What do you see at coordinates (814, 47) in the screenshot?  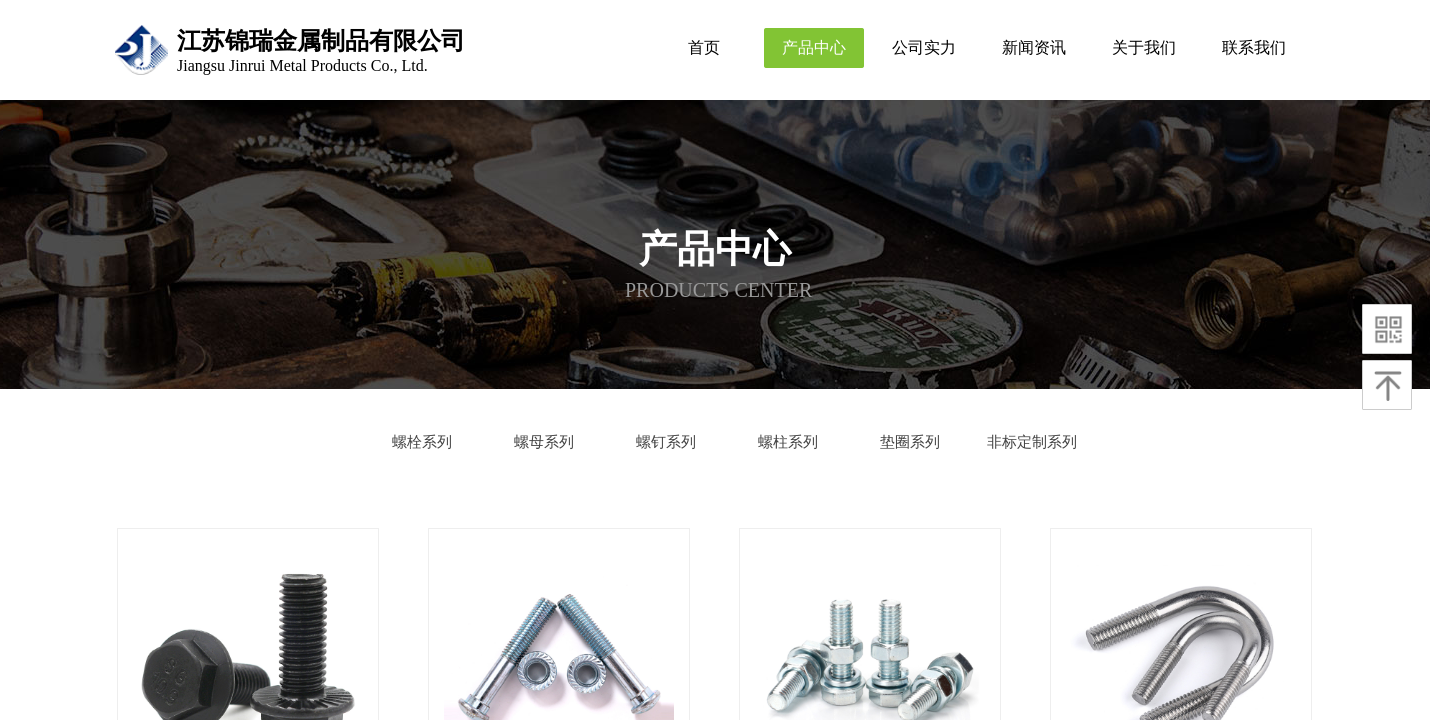 I see `产品中心` at bounding box center [814, 47].